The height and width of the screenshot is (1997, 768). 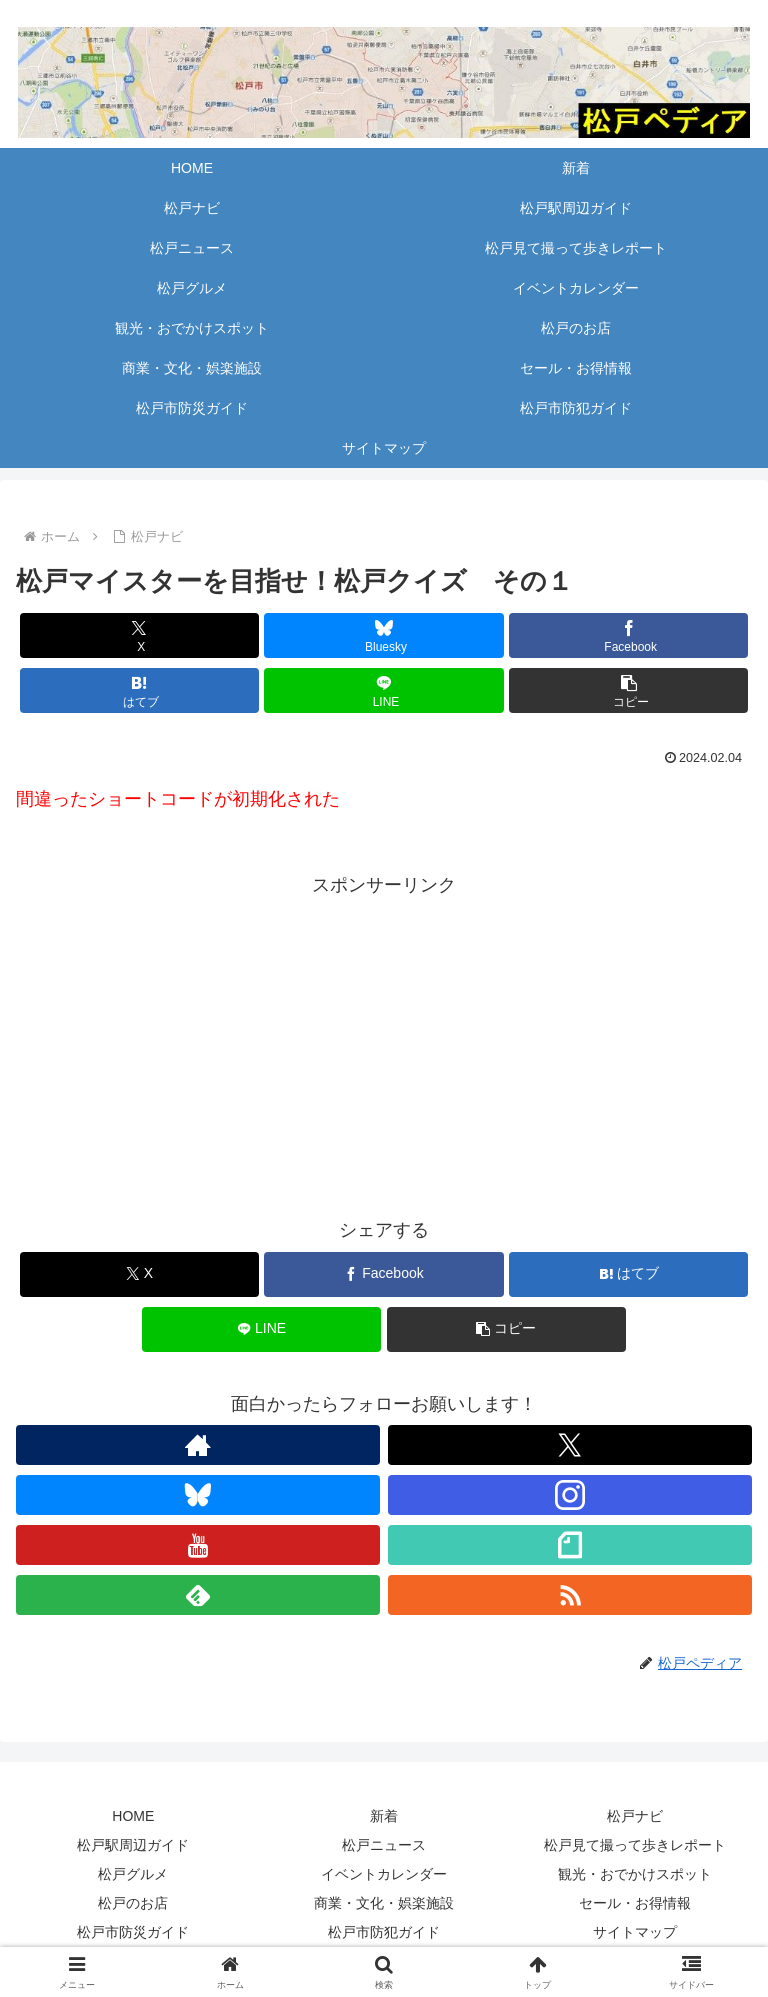 I want to click on 松戸市防犯ガイド, so click(x=384, y=1932).